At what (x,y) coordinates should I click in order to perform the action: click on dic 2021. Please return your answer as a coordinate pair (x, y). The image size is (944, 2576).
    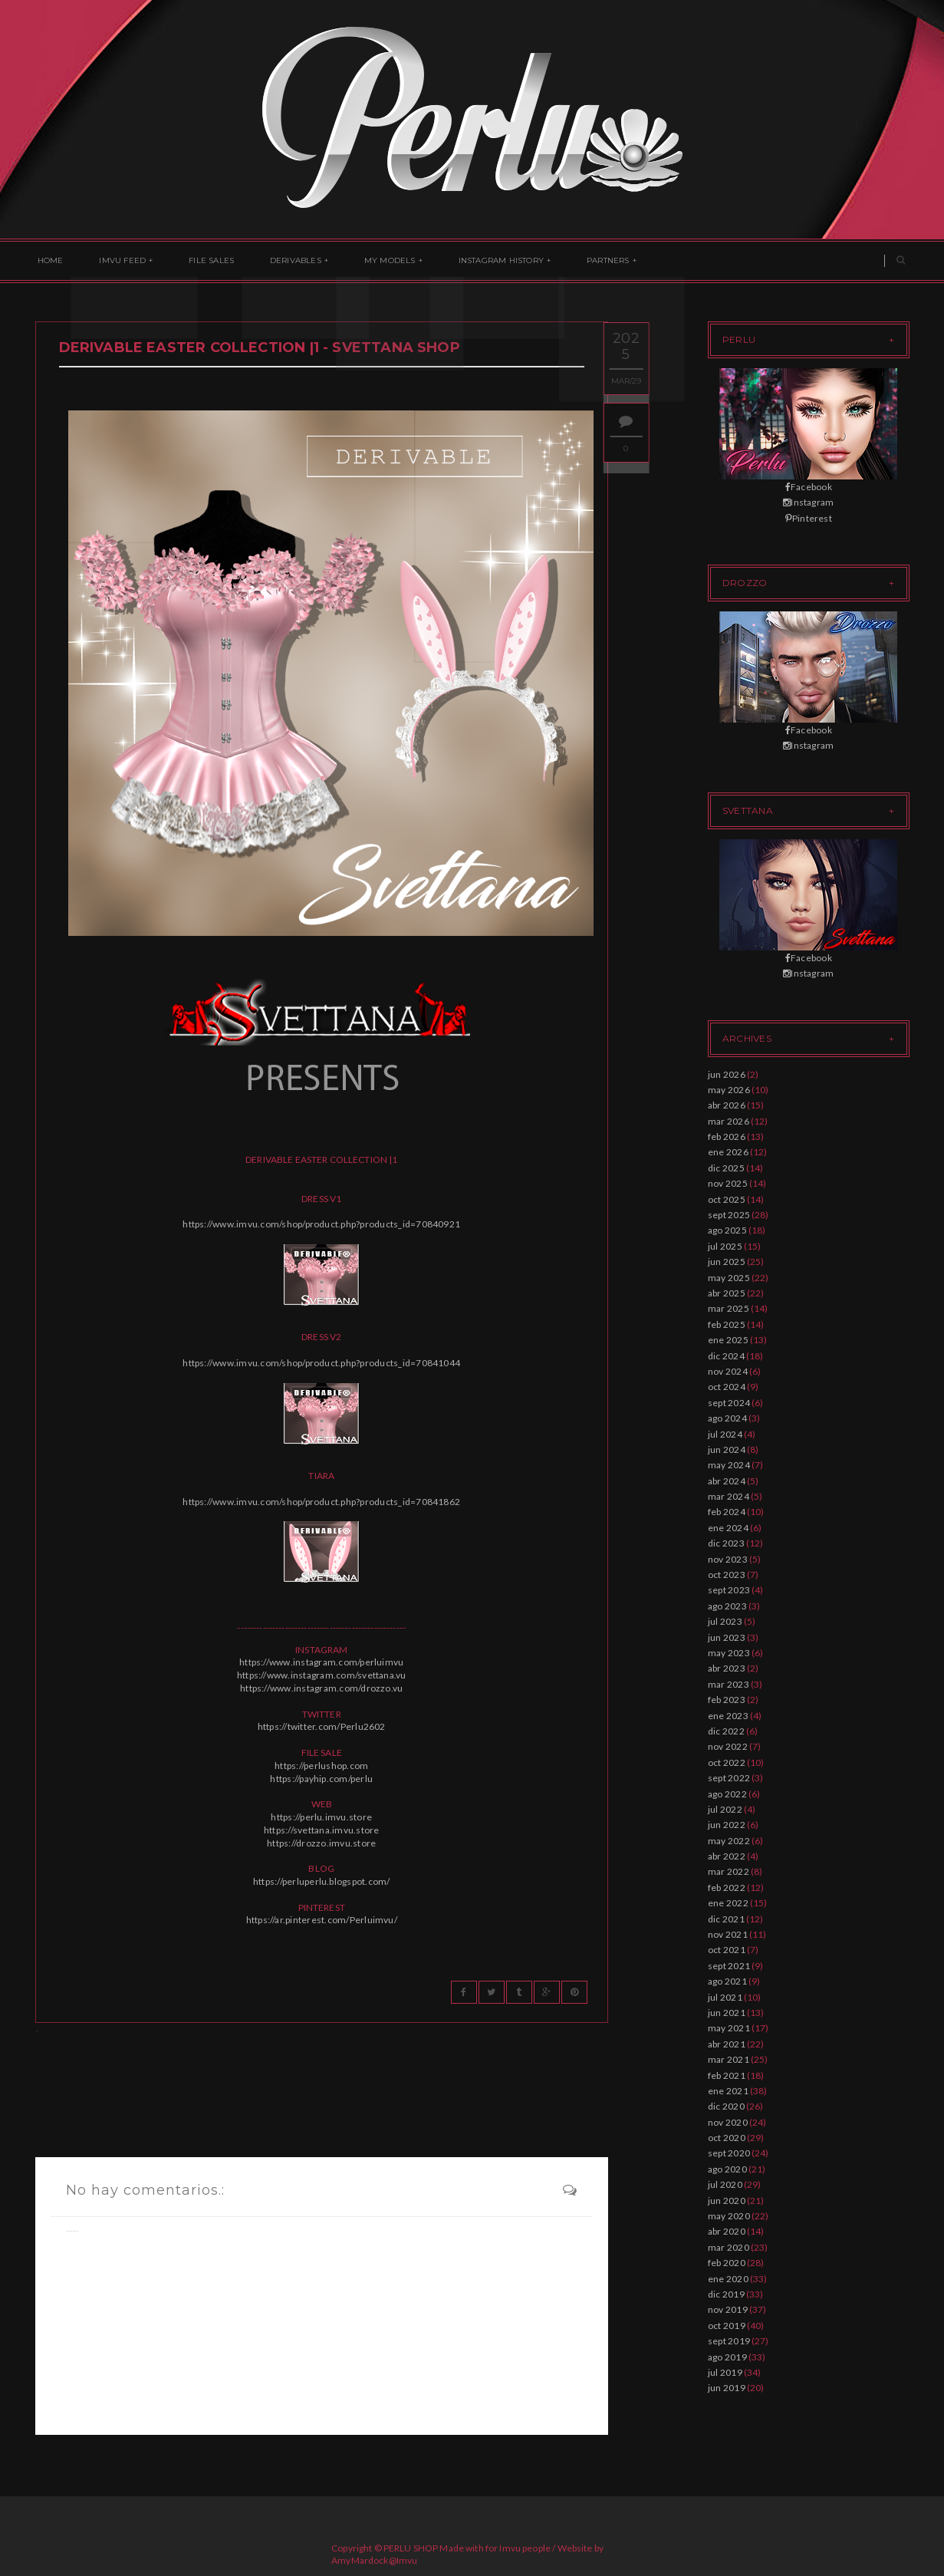
    Looking at the image, I should click on (726, 1919).